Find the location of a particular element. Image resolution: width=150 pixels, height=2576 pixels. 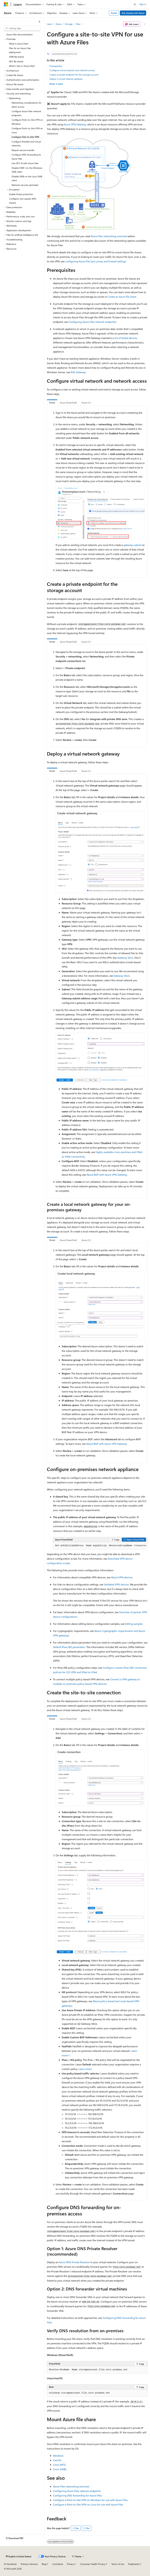

Trademarks is located at coordinates (133, 2564).